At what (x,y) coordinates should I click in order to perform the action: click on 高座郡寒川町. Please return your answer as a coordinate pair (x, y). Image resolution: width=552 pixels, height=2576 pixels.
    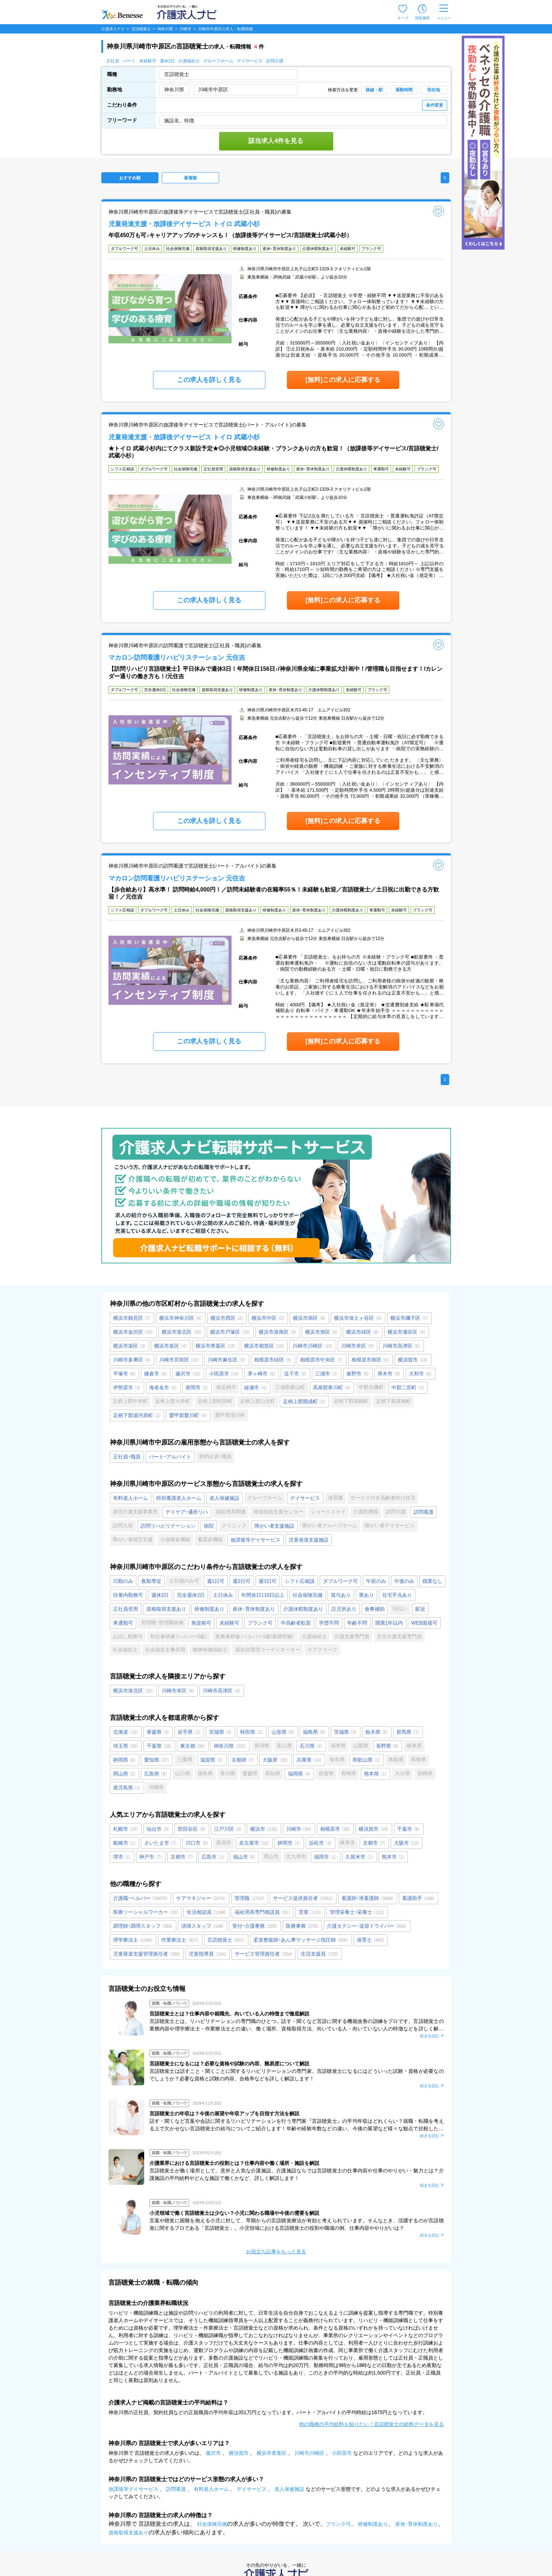
    Looking at the image, I should click on (332, 1387).